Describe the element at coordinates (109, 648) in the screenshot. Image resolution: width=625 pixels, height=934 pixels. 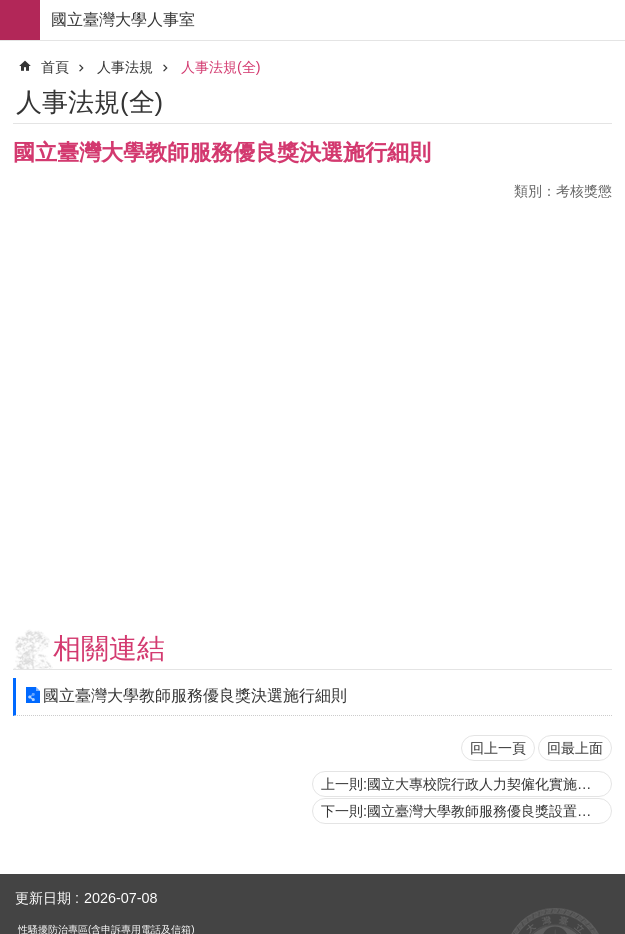
I see `相關連結` at that location.